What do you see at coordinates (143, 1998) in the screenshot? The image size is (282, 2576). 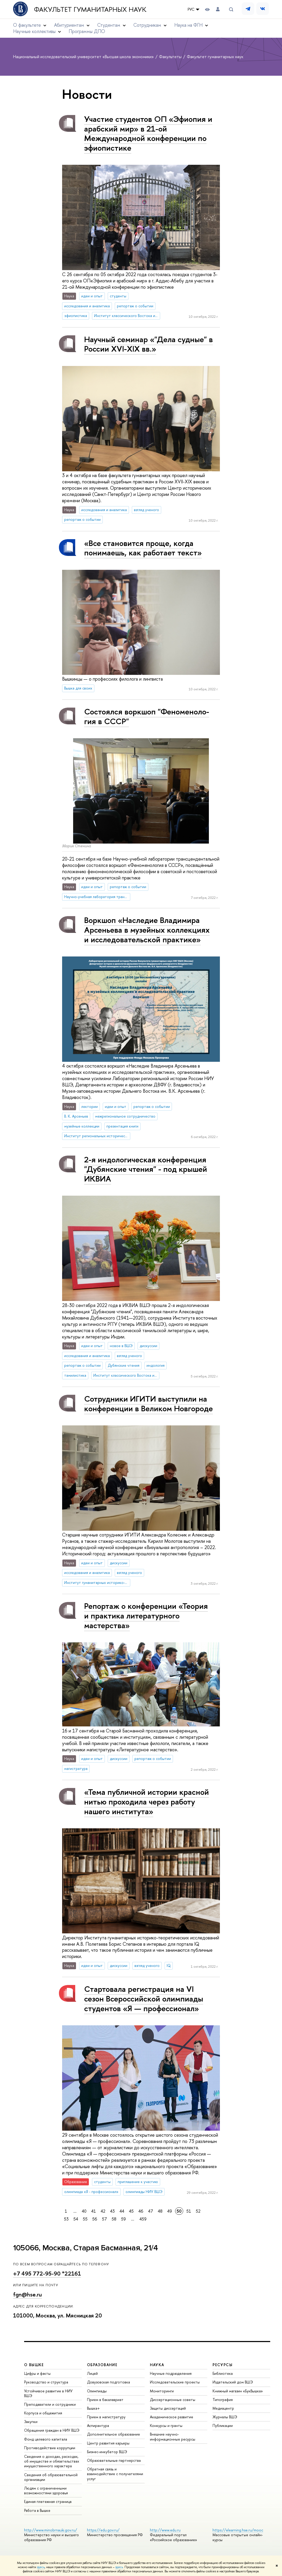 I see `Стартовала регистрация на VI сезон Всероссийской олимпиады студентов «Я — профессионал»` at bounding box center [143, 1998].